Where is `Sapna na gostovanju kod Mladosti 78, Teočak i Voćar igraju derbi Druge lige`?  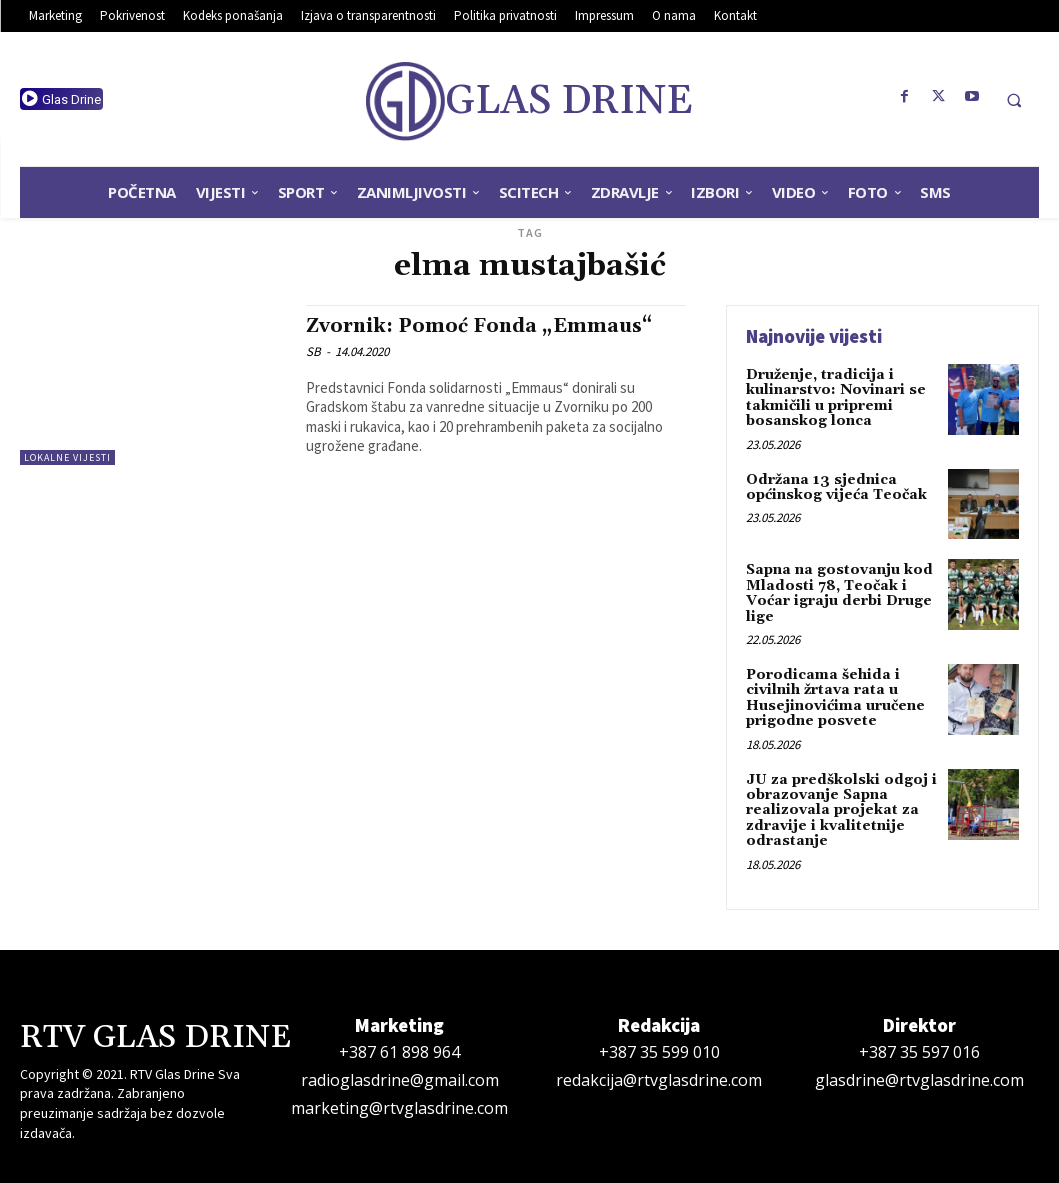 Sapna na gostovanju kod Mladosti 78, Teočak i Voćar igraju derbi Druge lige is located at coordinates (839, 593).